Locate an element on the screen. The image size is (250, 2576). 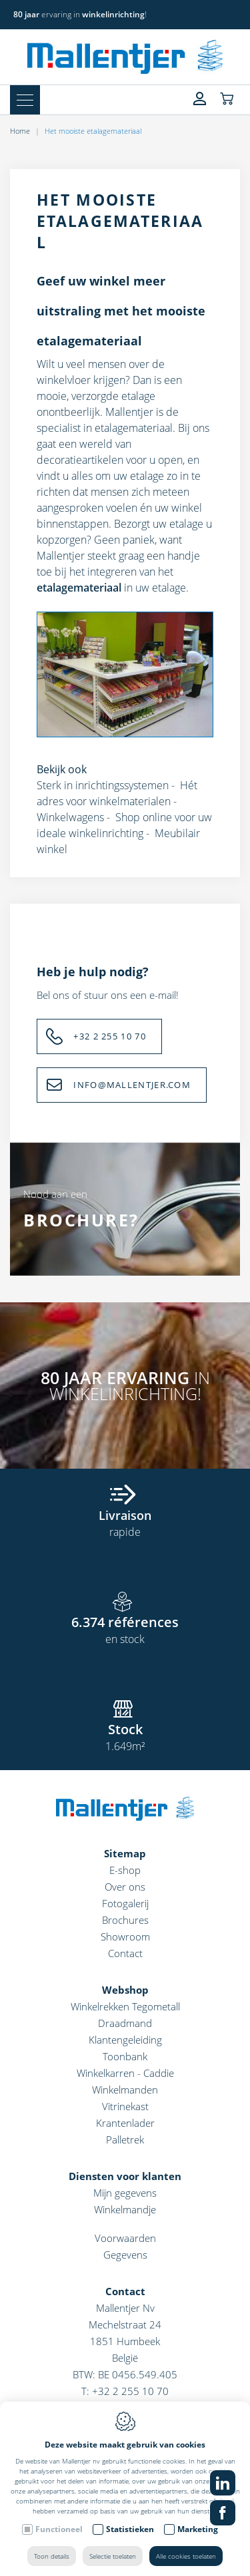
Sitemap is located at coordinates (125, 1853).